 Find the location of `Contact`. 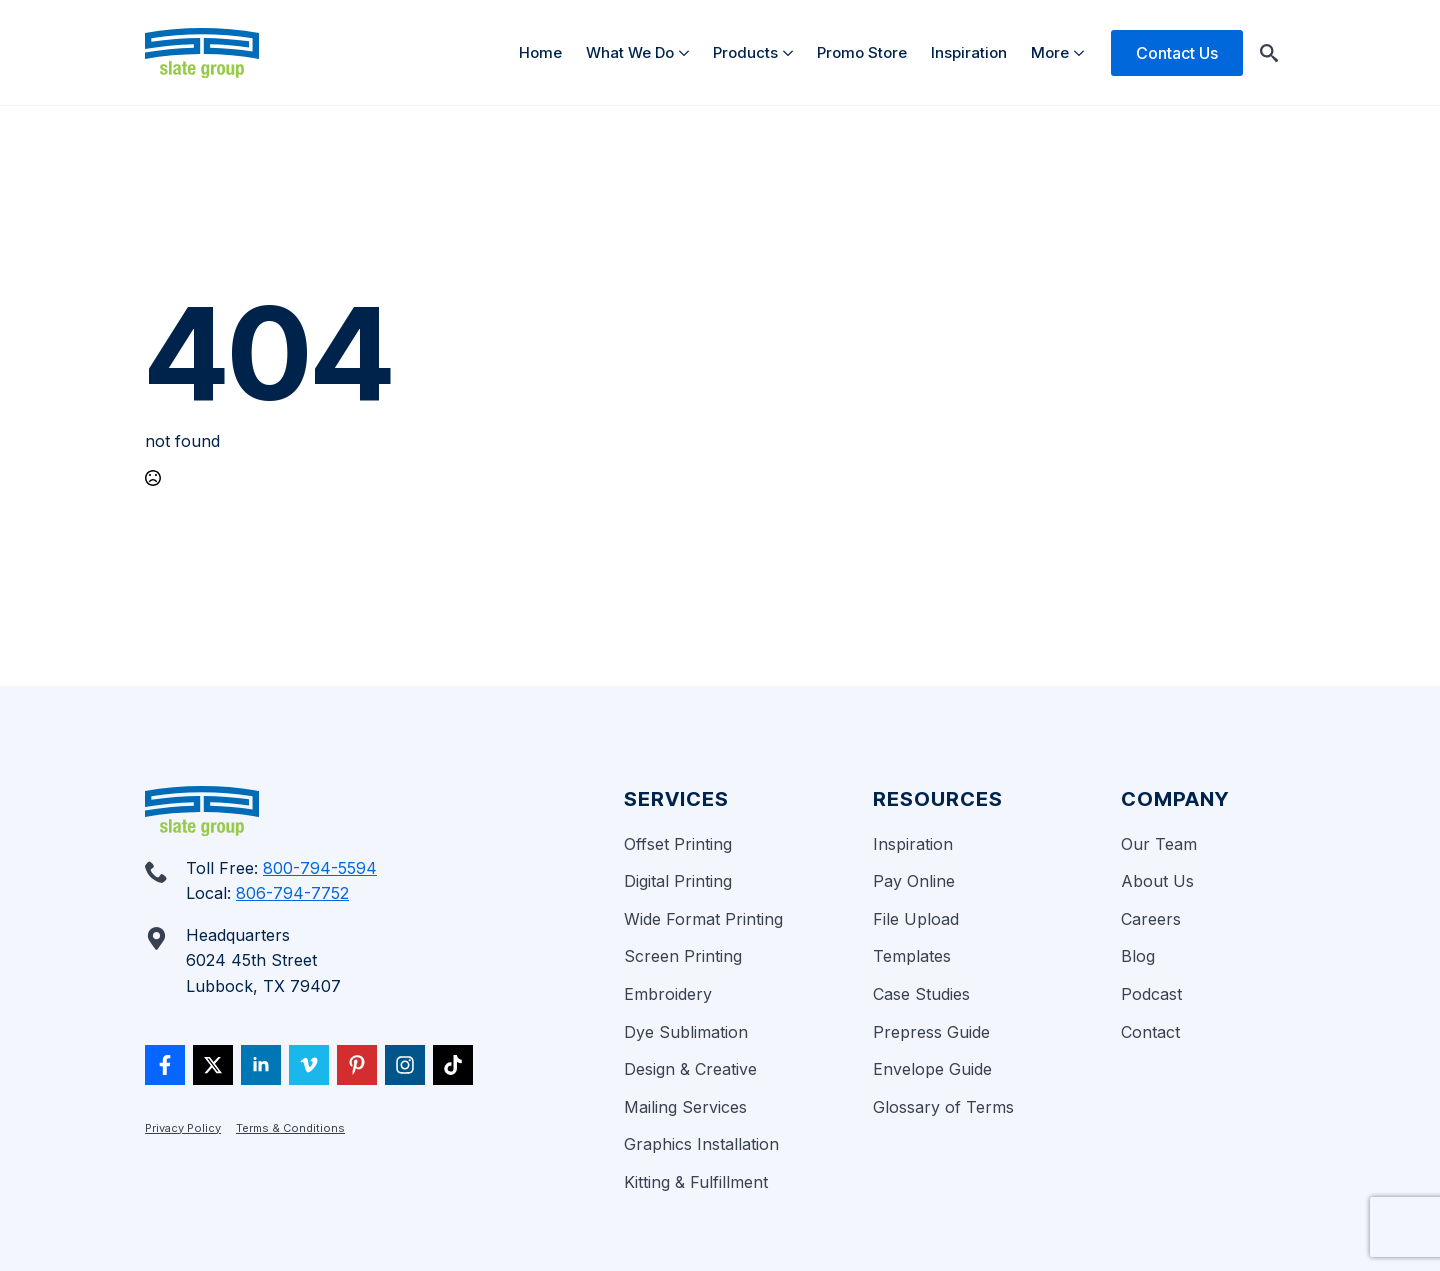

Contact is located at coordinates (1150, 1032).